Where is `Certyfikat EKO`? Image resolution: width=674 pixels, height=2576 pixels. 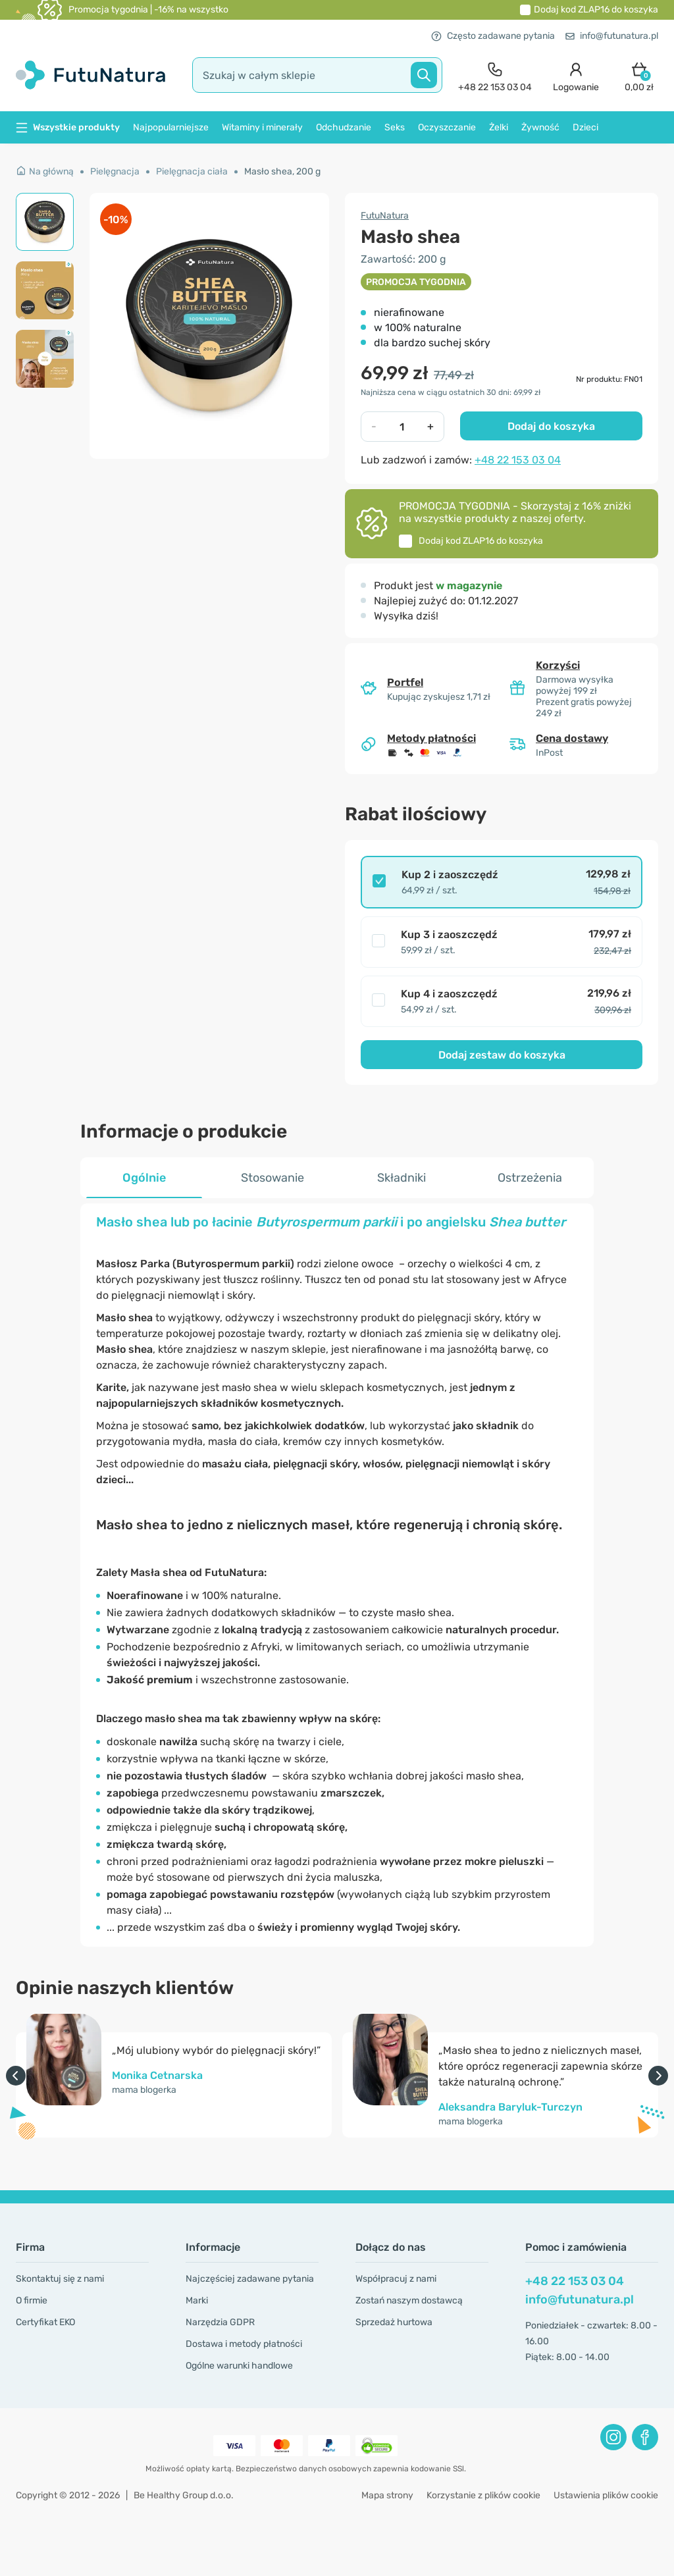 Certyfikat EKO is located at coordinates (45, 2322).